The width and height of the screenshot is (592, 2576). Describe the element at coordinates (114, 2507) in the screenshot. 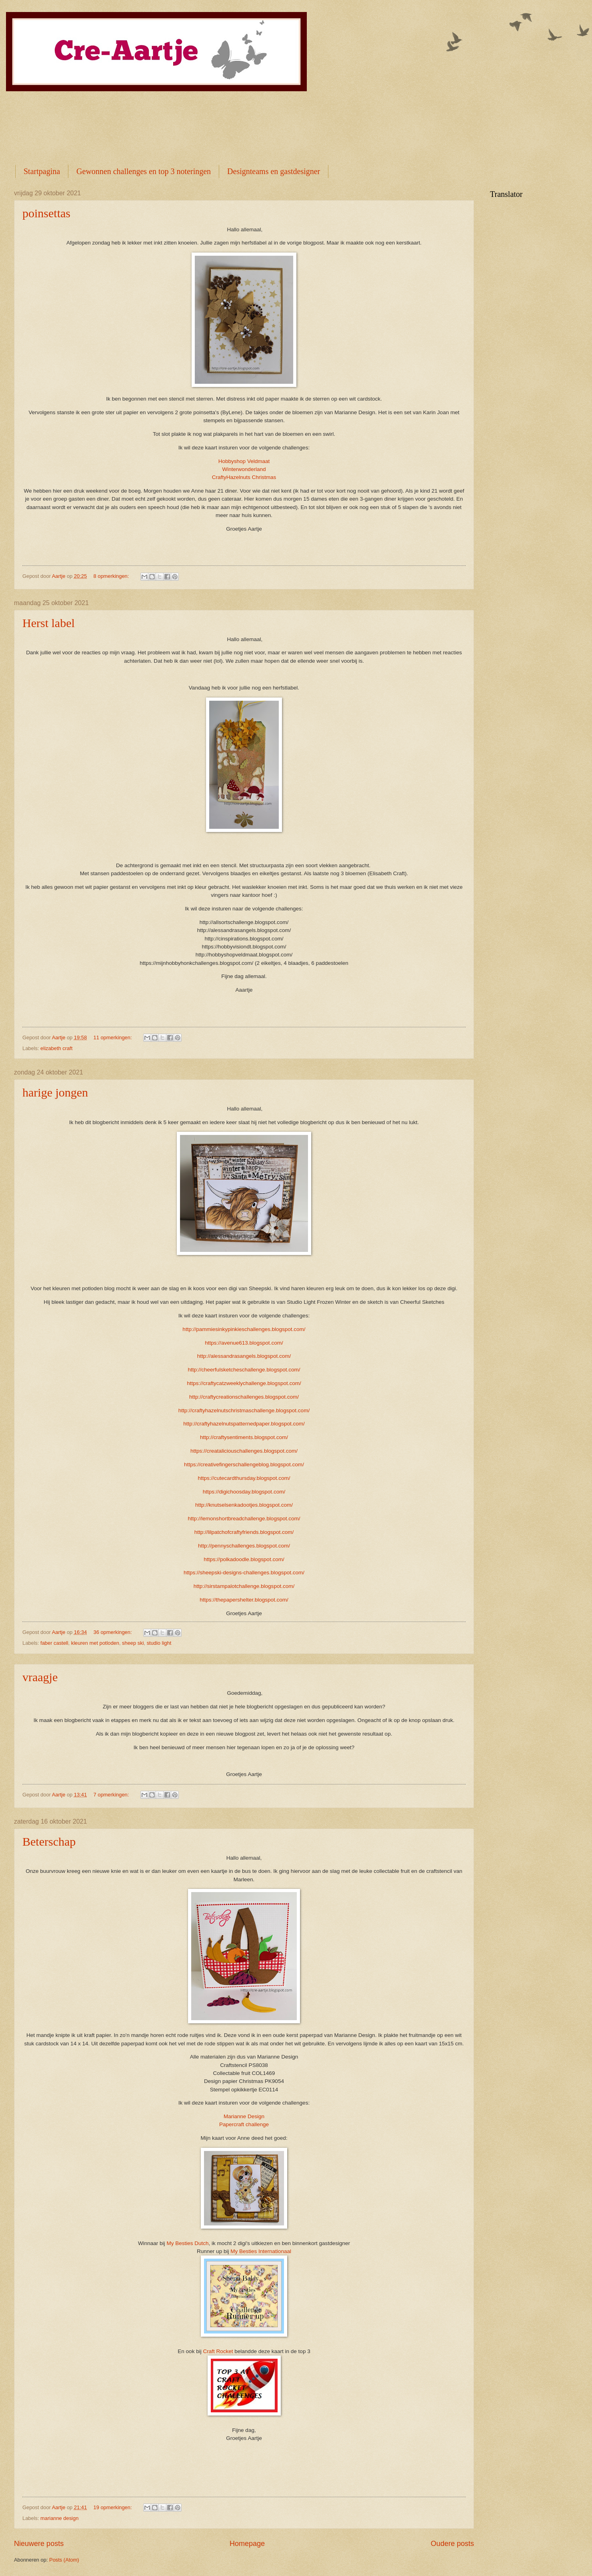

I see `19 opmerkingen:` at that location.